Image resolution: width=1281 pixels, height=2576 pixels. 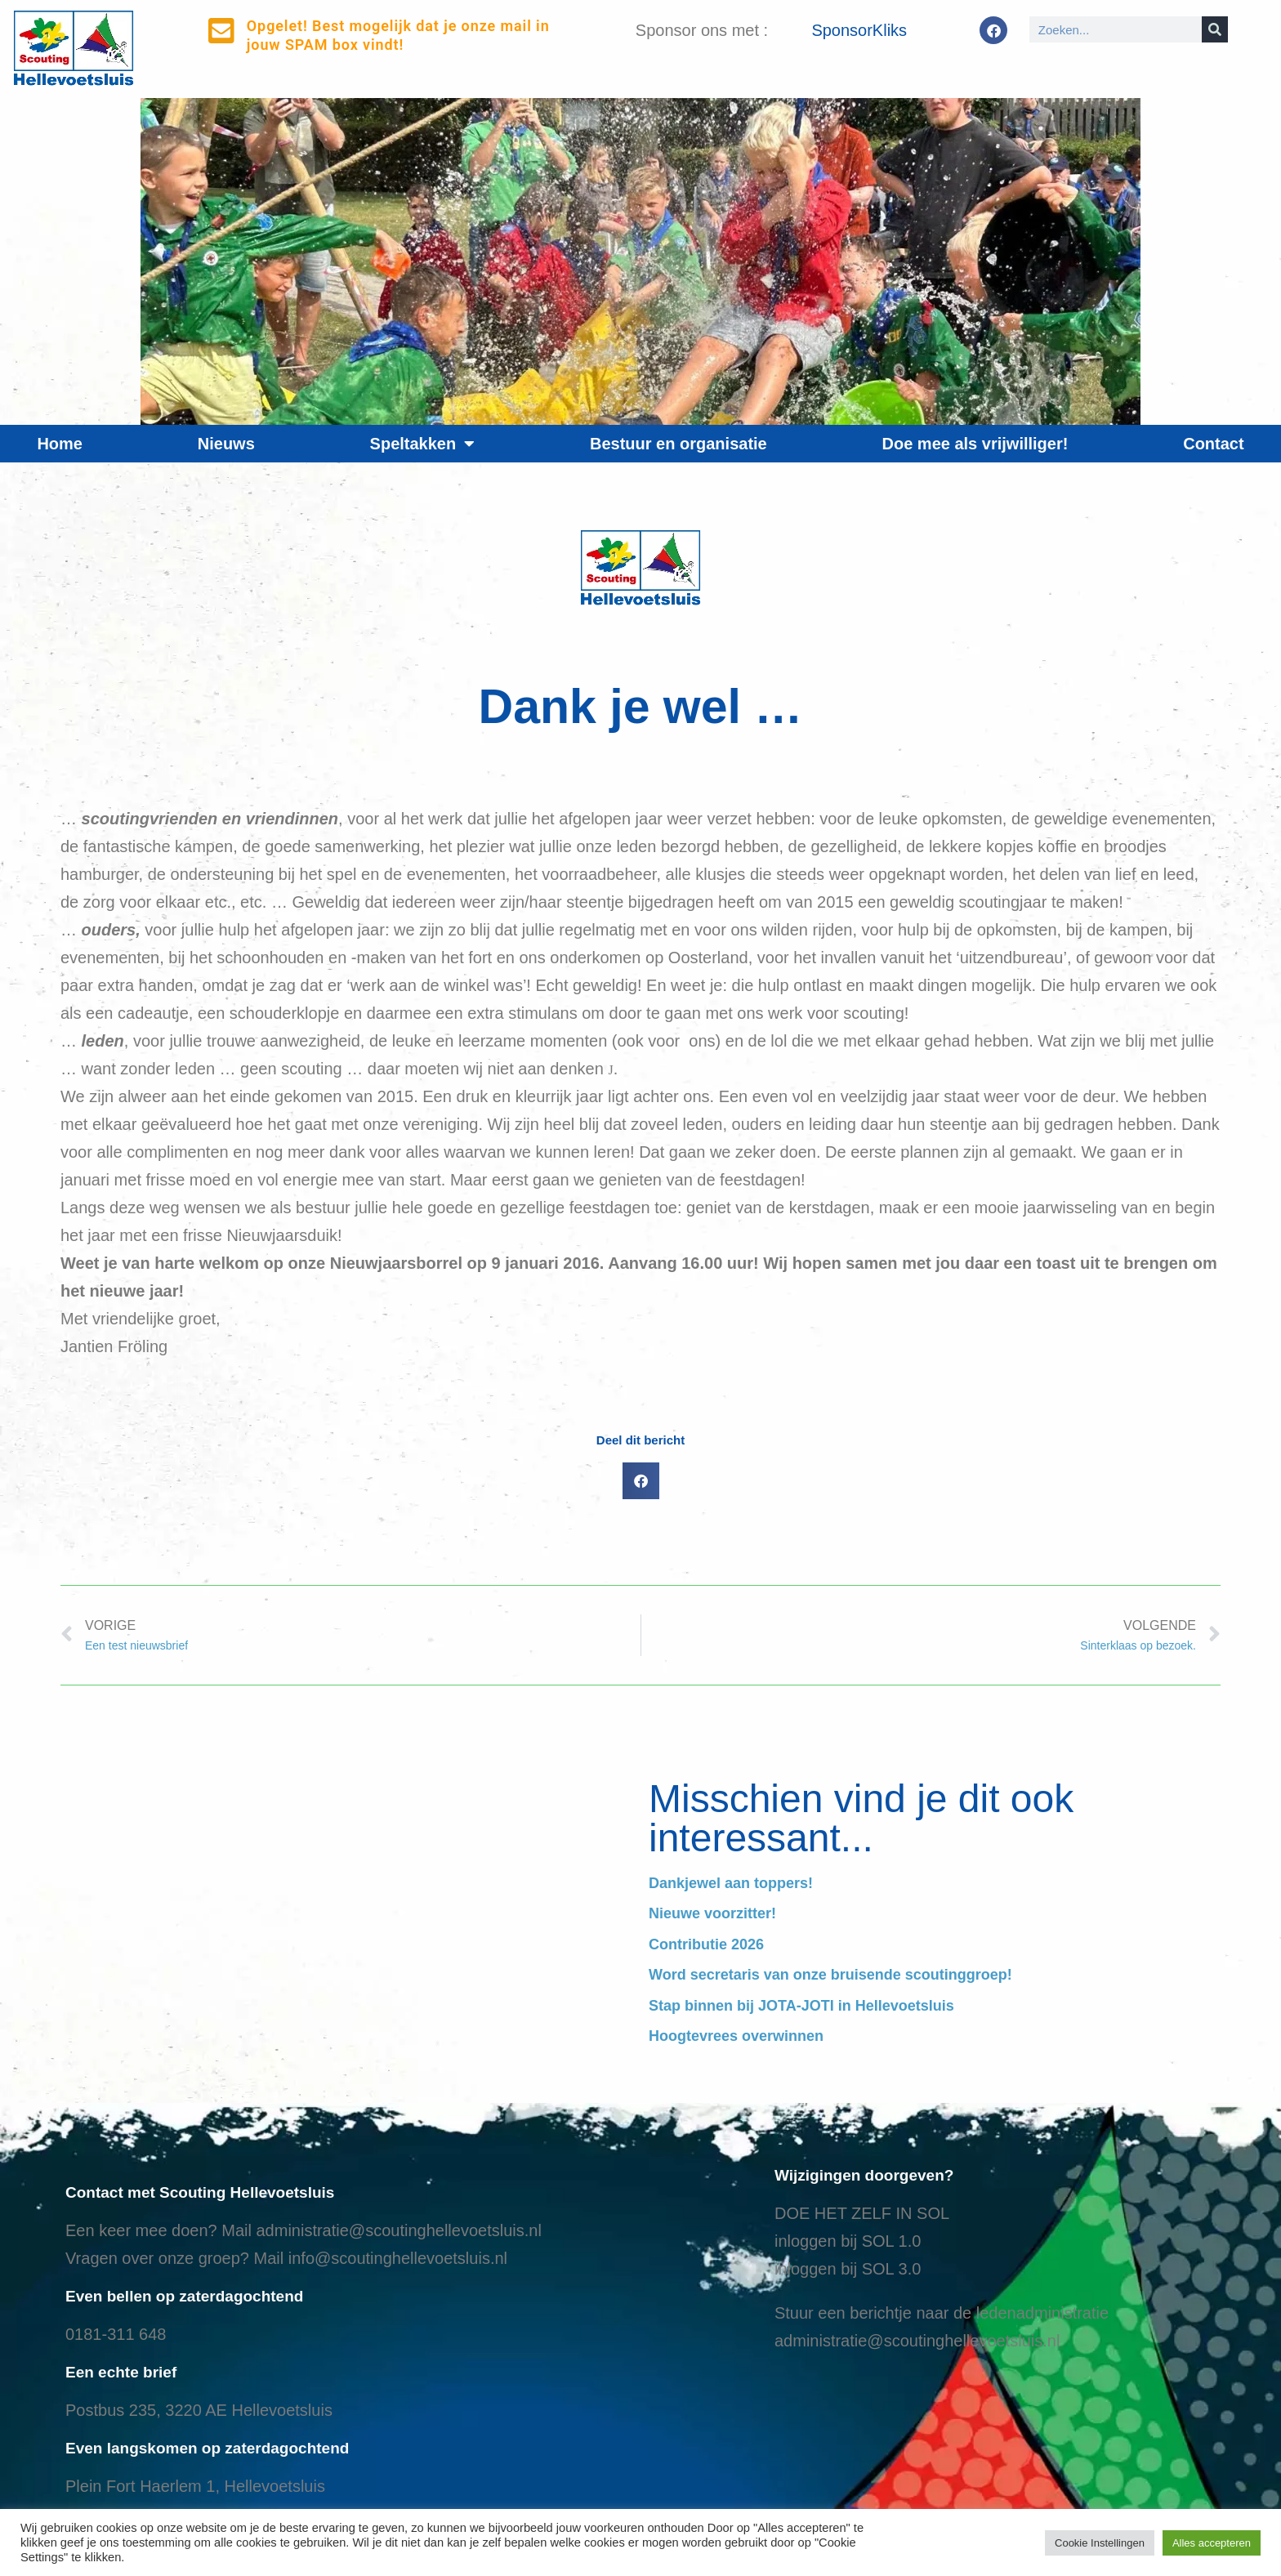 I want to click on Speltakken, so click(x=422, y=443).